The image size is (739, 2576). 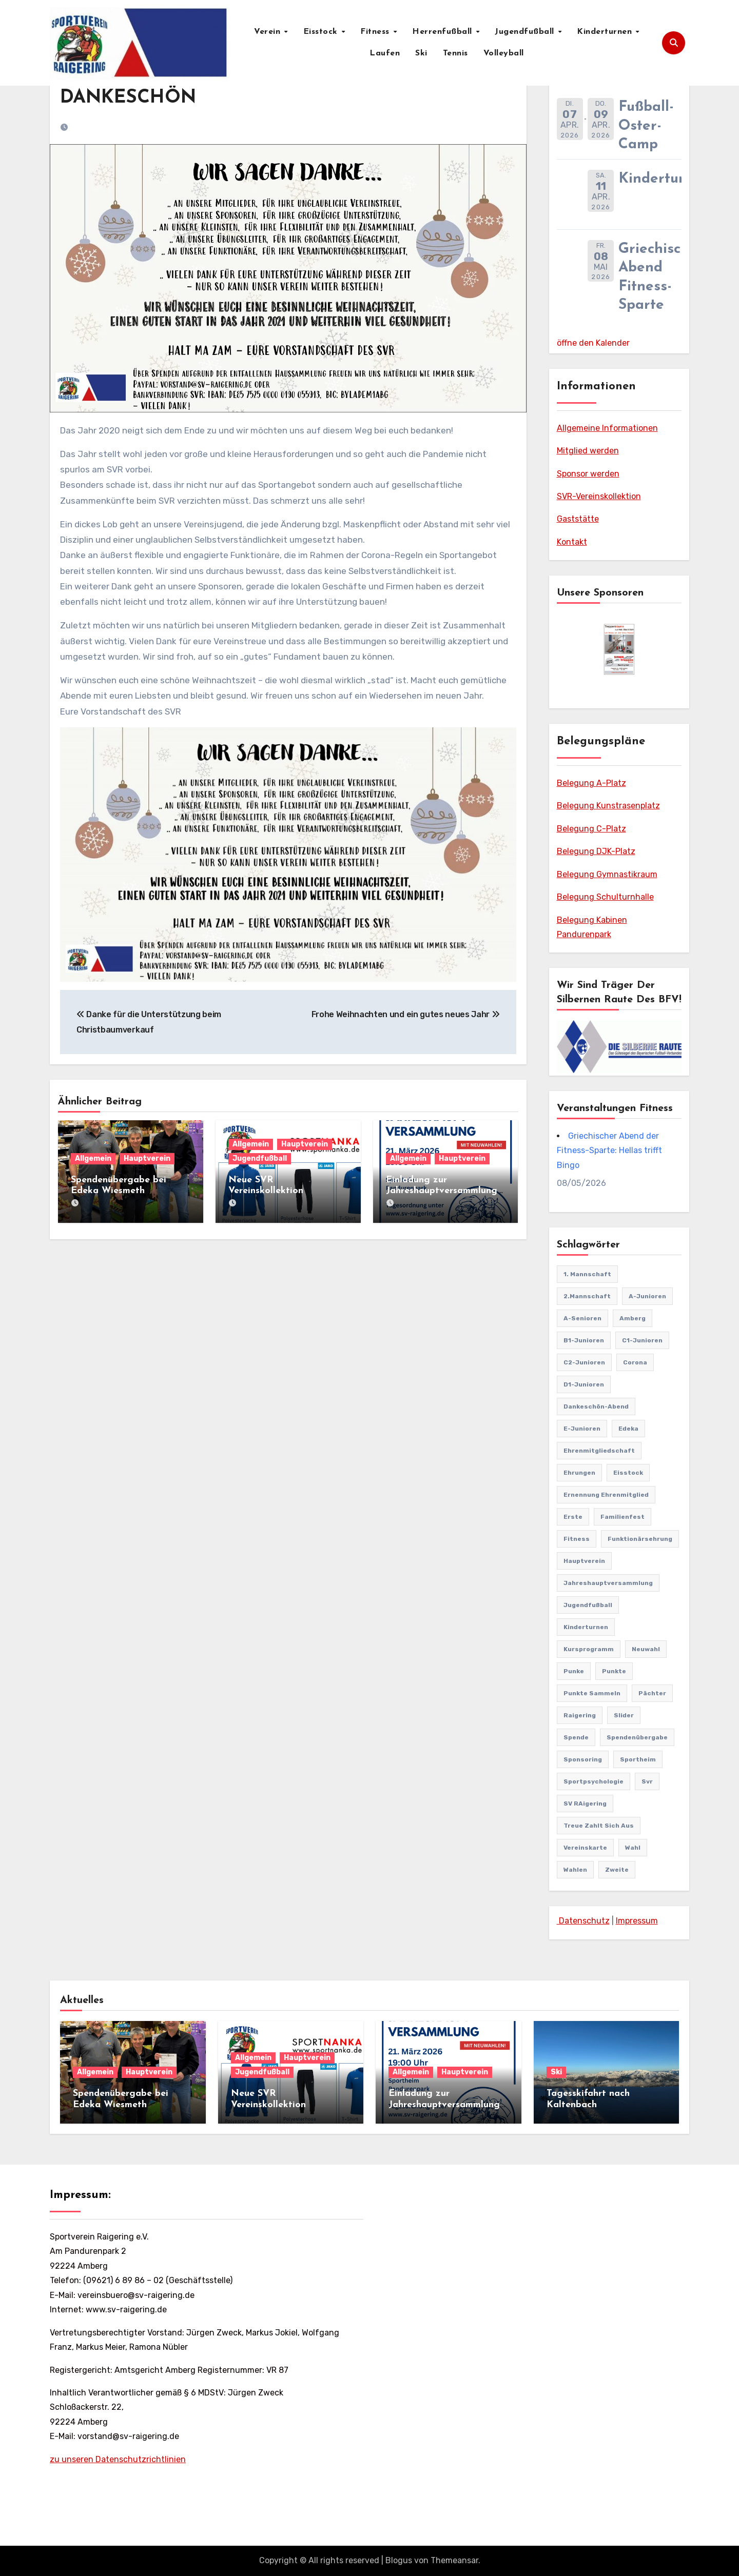 What do you see at coordinates (585, 1627) in the screenshot?
I see `Kinderturnen [Kinderturnen (4 Einträge)]` at bounding box center [585, 1627].